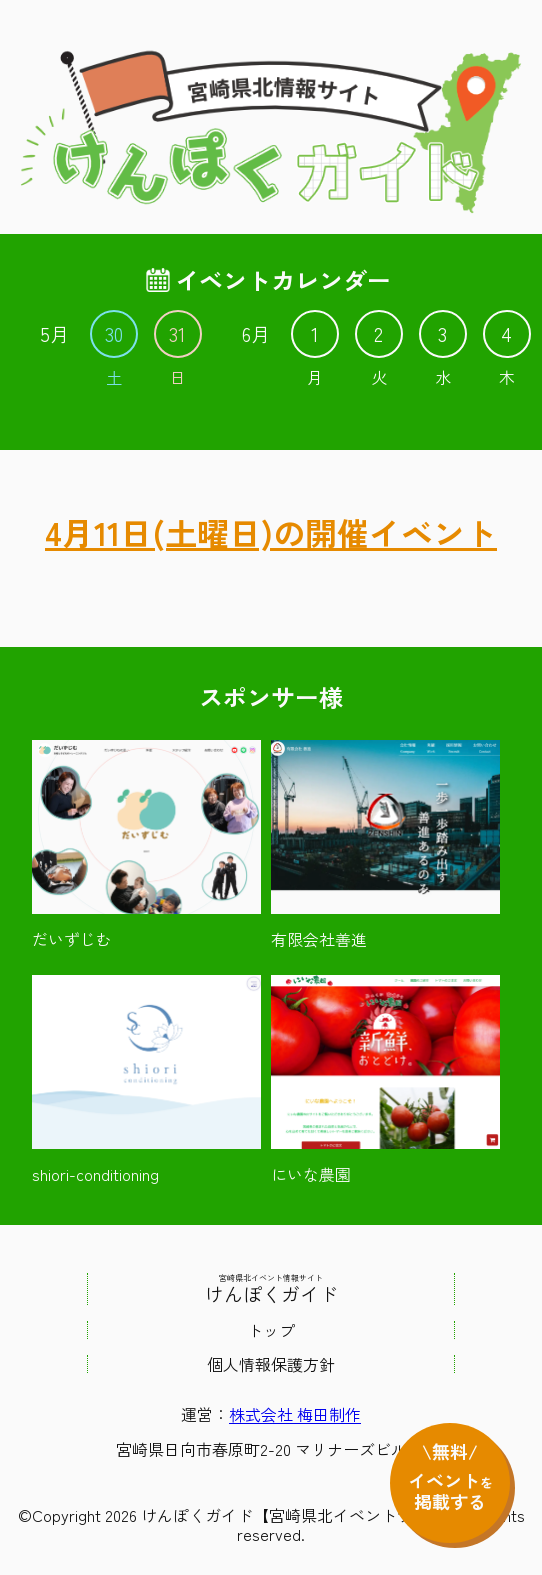  Describe the element at coordinates (114, 334) in the screenshot. I see `30` at that location.